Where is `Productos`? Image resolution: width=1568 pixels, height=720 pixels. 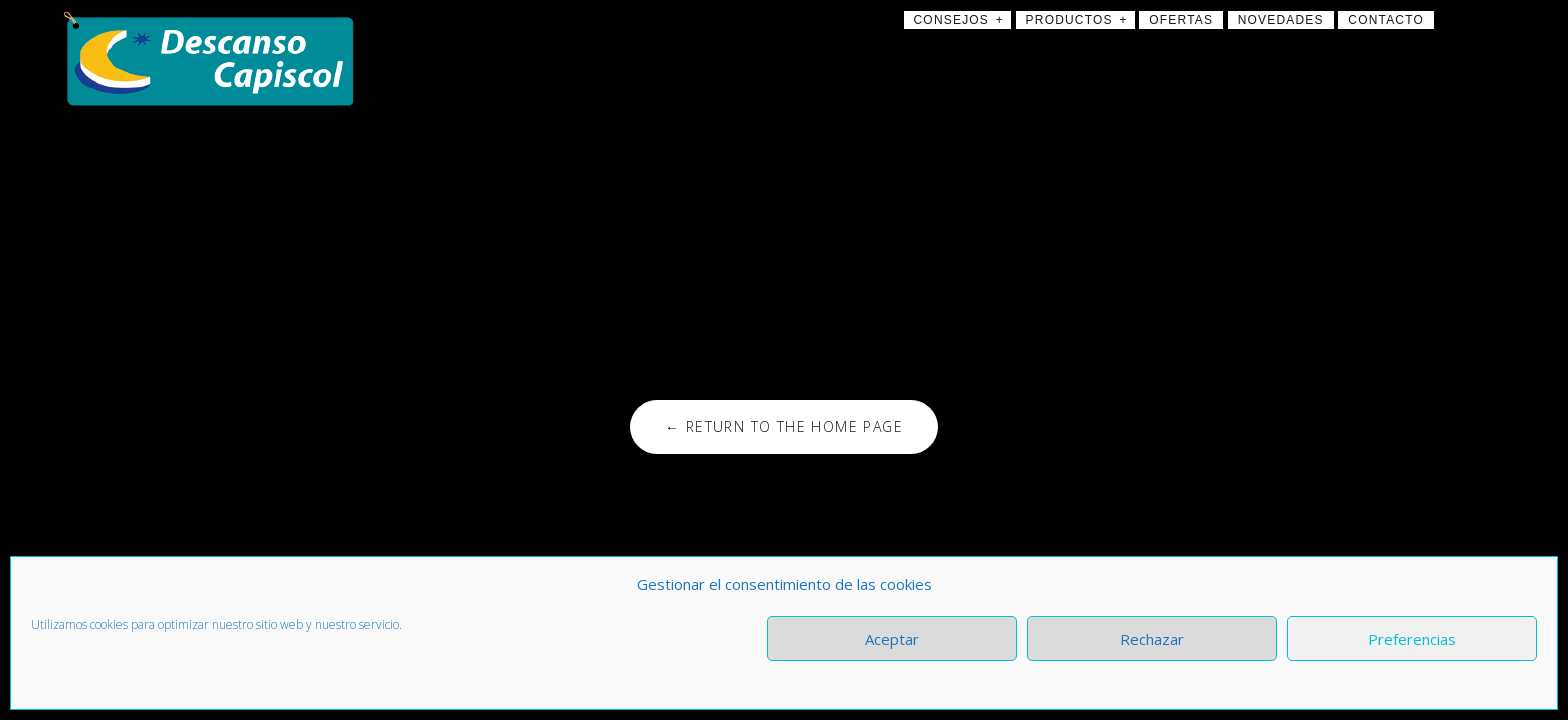
Productos is located at coordinates (1069, 20).